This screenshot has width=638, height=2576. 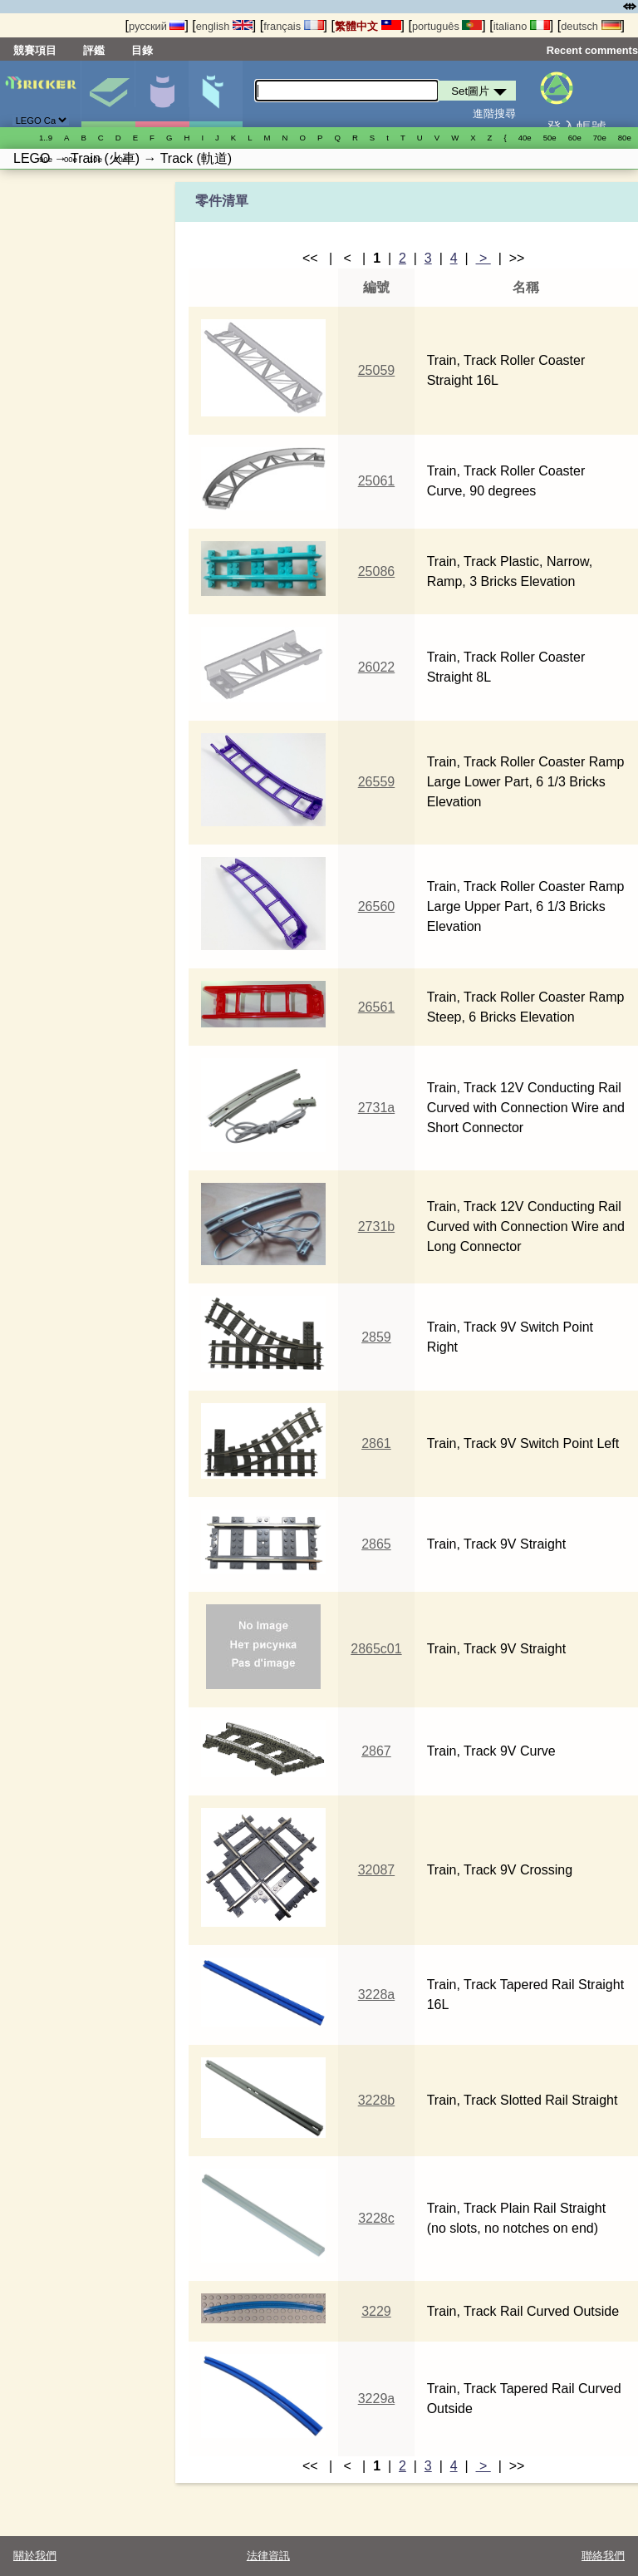 What do you see at coordinates (603, 2555) in the screenshot?
I see `聯絡我們` at bounding box center [603, 2555].